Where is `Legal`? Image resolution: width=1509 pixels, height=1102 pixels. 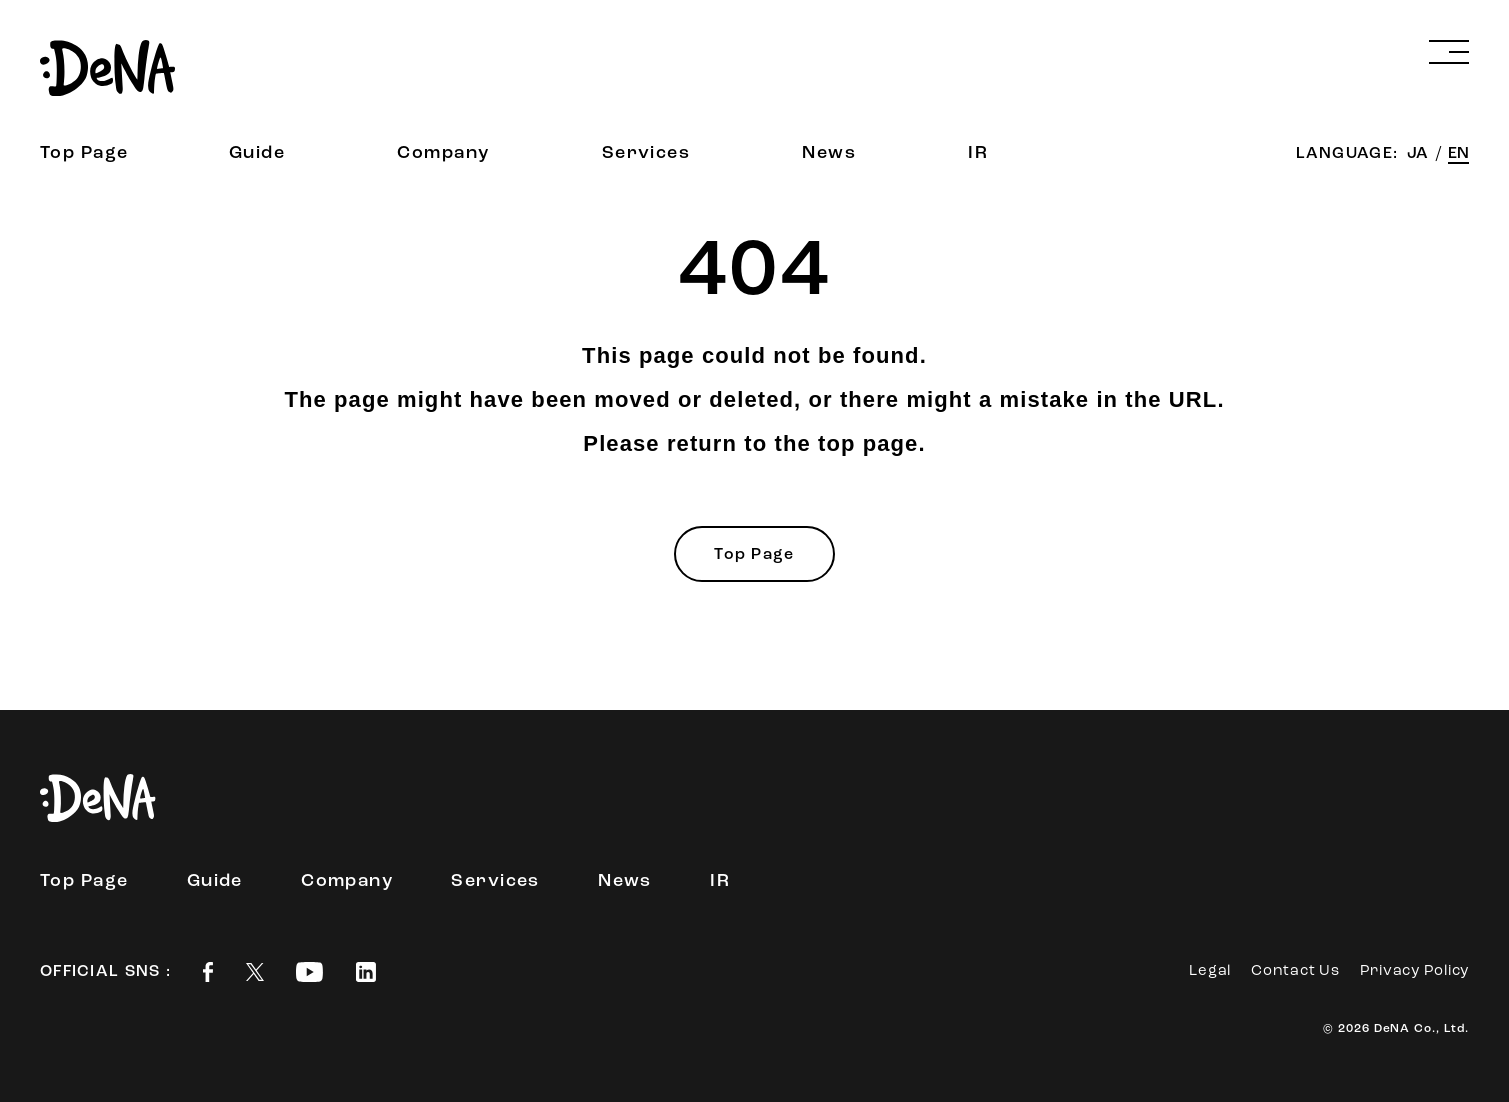 Legal is located at coordinates (1210, 971).